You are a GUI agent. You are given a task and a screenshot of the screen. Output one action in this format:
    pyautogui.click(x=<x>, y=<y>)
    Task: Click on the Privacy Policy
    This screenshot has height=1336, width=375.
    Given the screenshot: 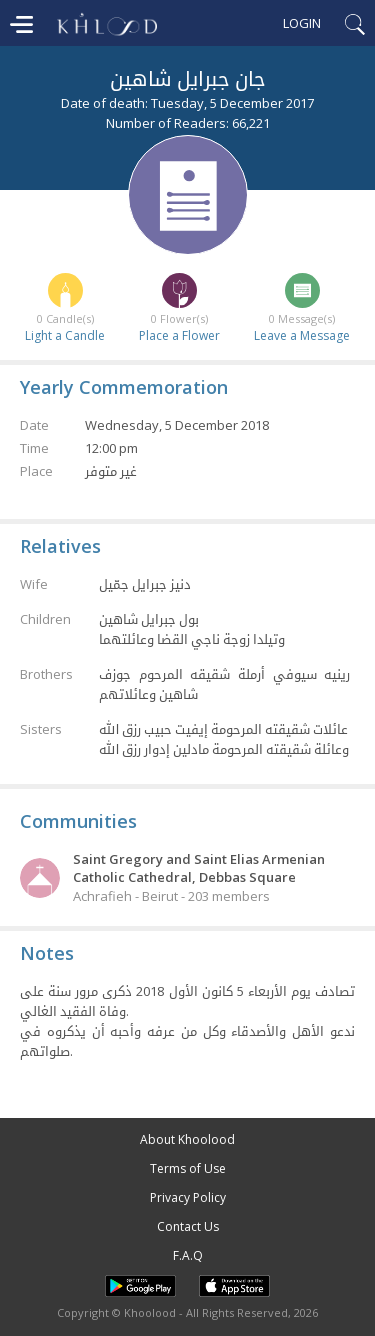 What is the action you would take?
    pyautogui.click(x=188, y=1197)
    